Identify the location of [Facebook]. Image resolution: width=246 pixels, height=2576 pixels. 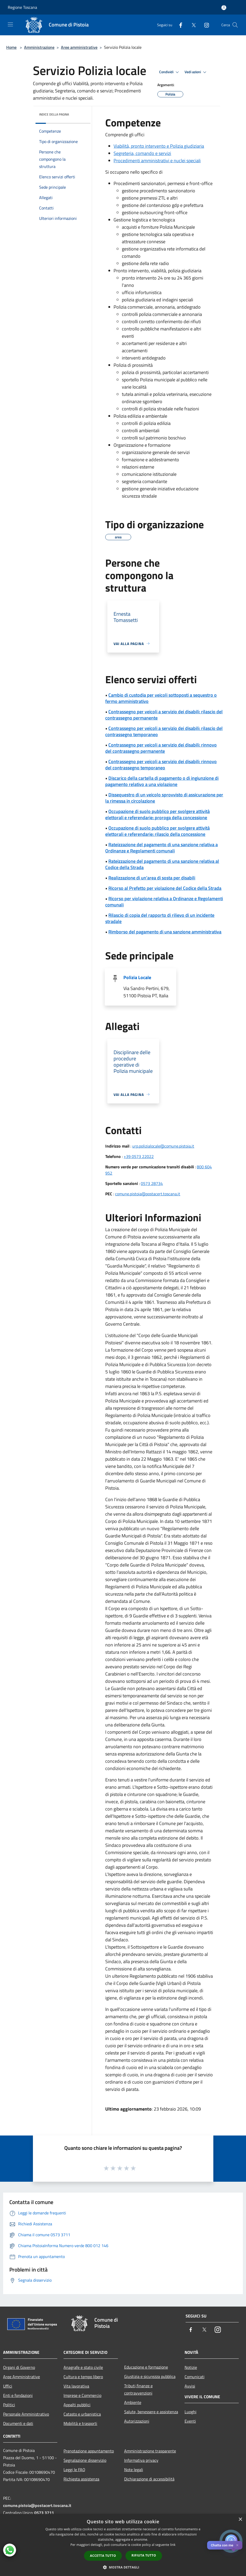
(178, 24).